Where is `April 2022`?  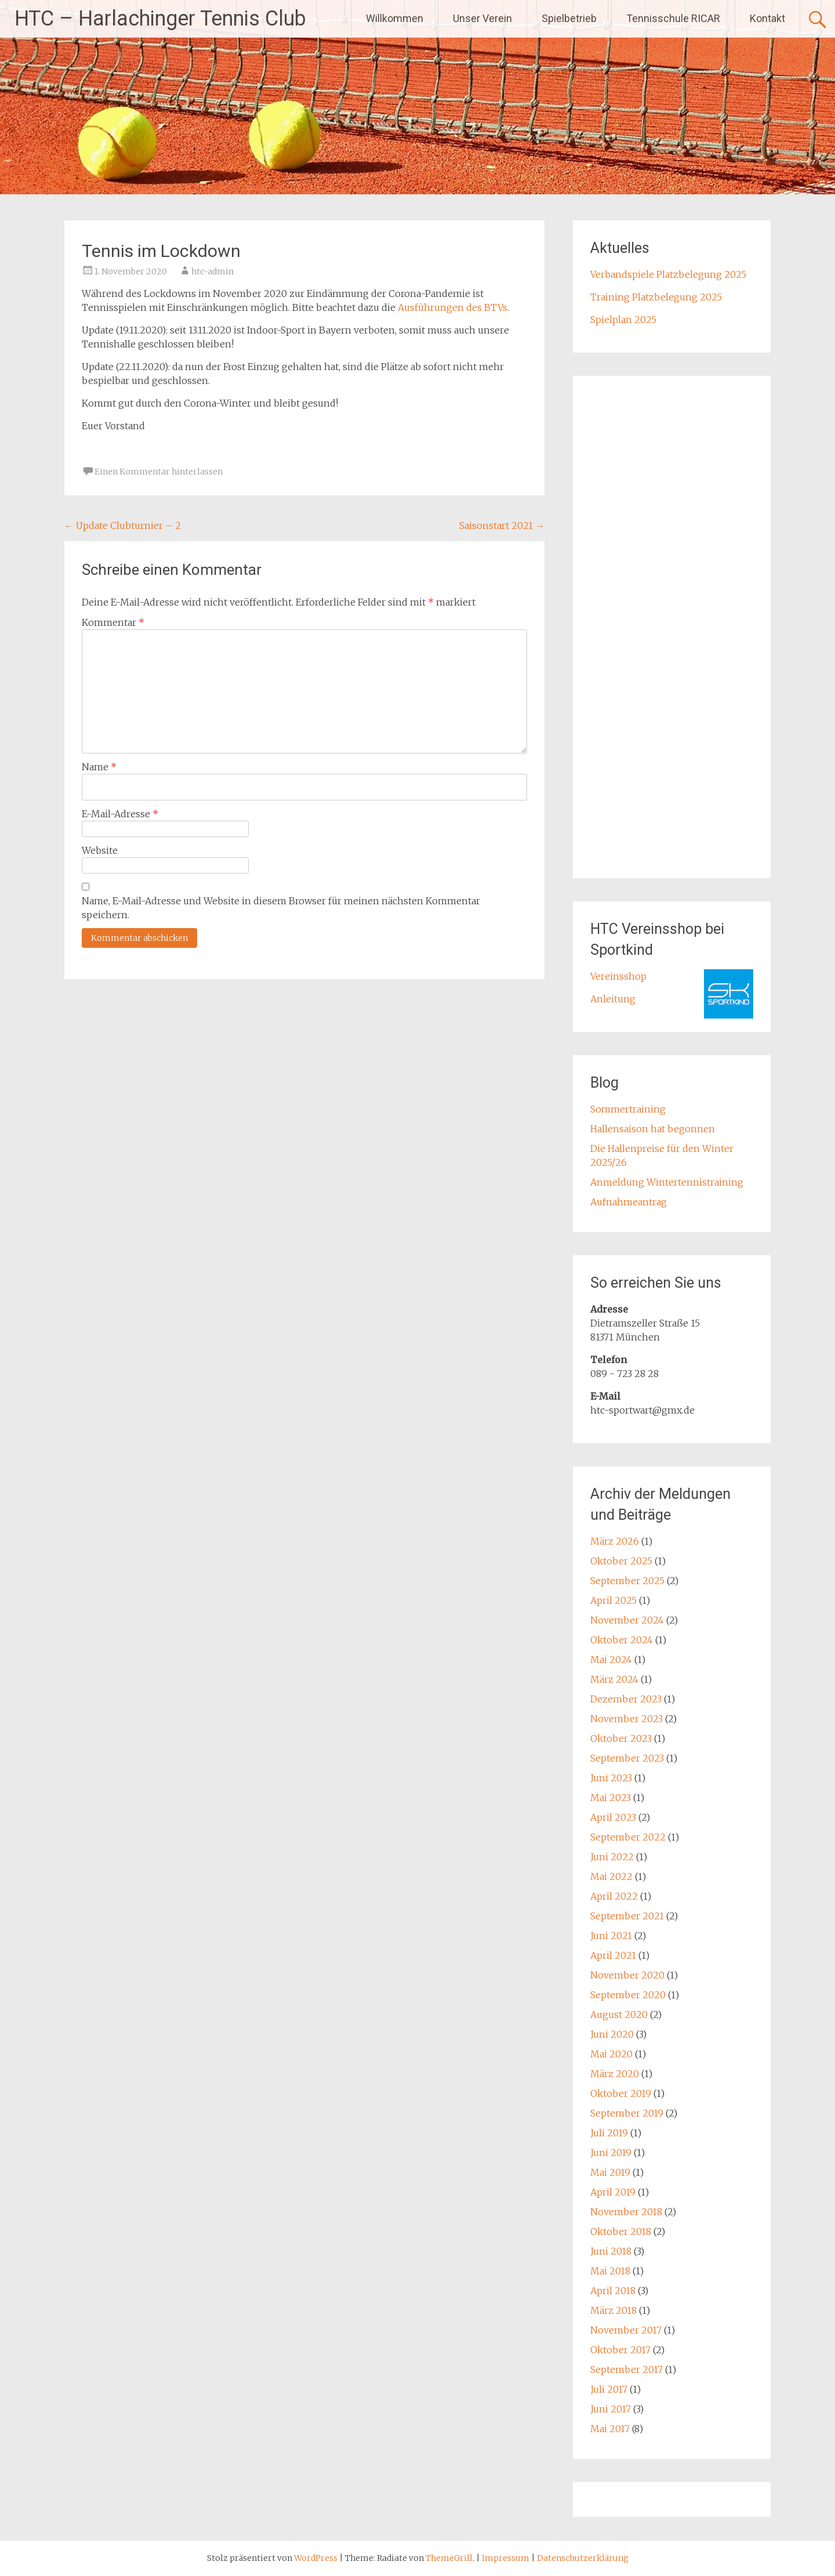
April 2022 is located at coordinates (614, 1896).